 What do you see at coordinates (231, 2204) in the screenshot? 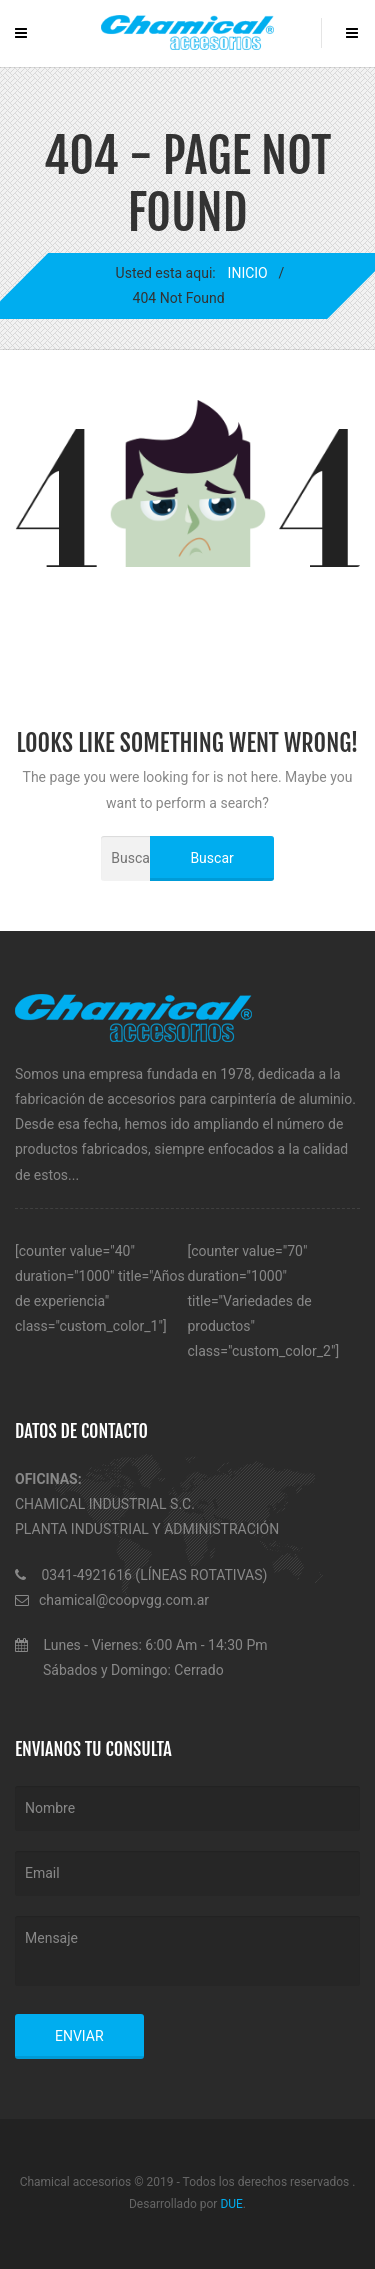
I see `DUE` at bounding box center [231, 2204].